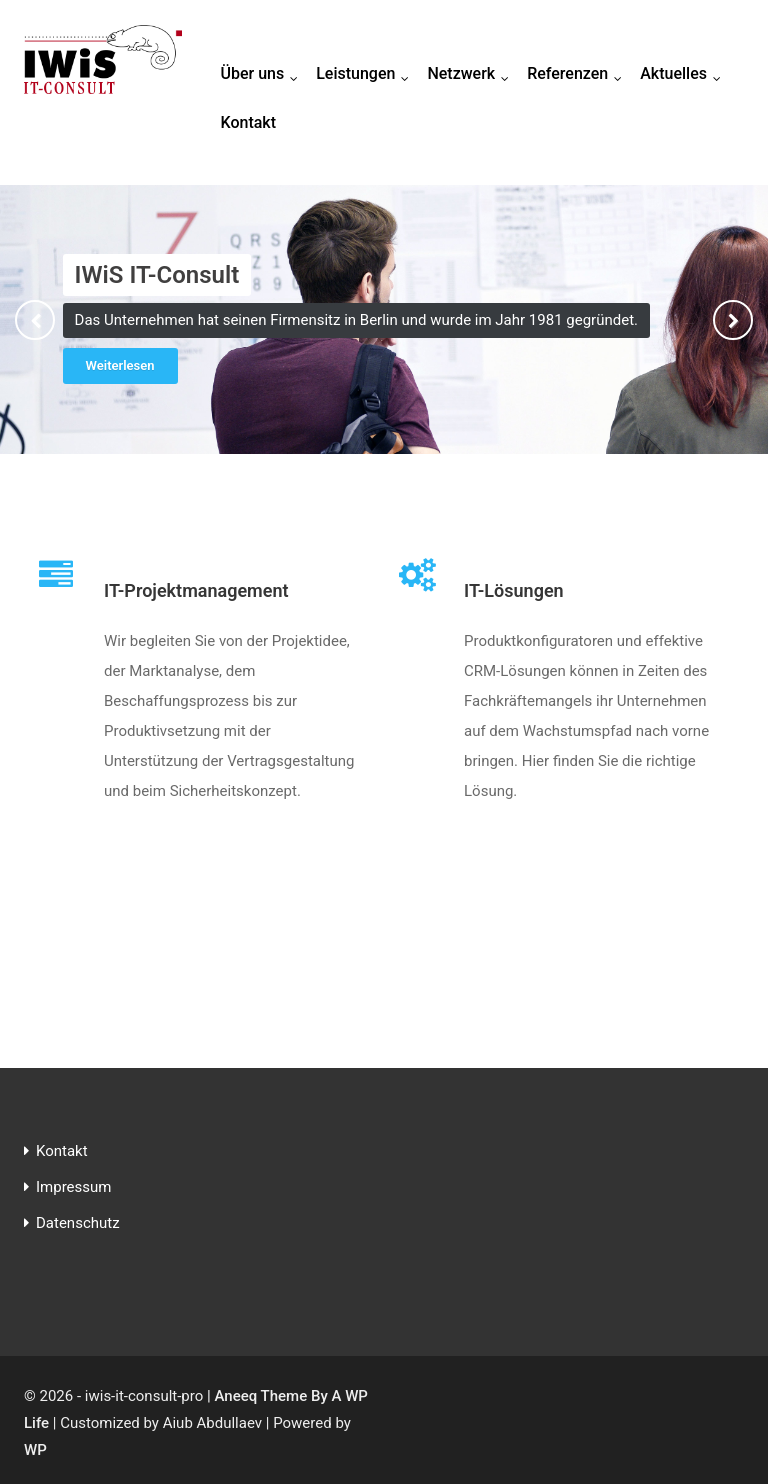 The width and height of the screenshot is (768, 1484). What do you see at coordinates (264, 74) in the screenshot?
I see `Über uns` at bounding box center [264, 74].